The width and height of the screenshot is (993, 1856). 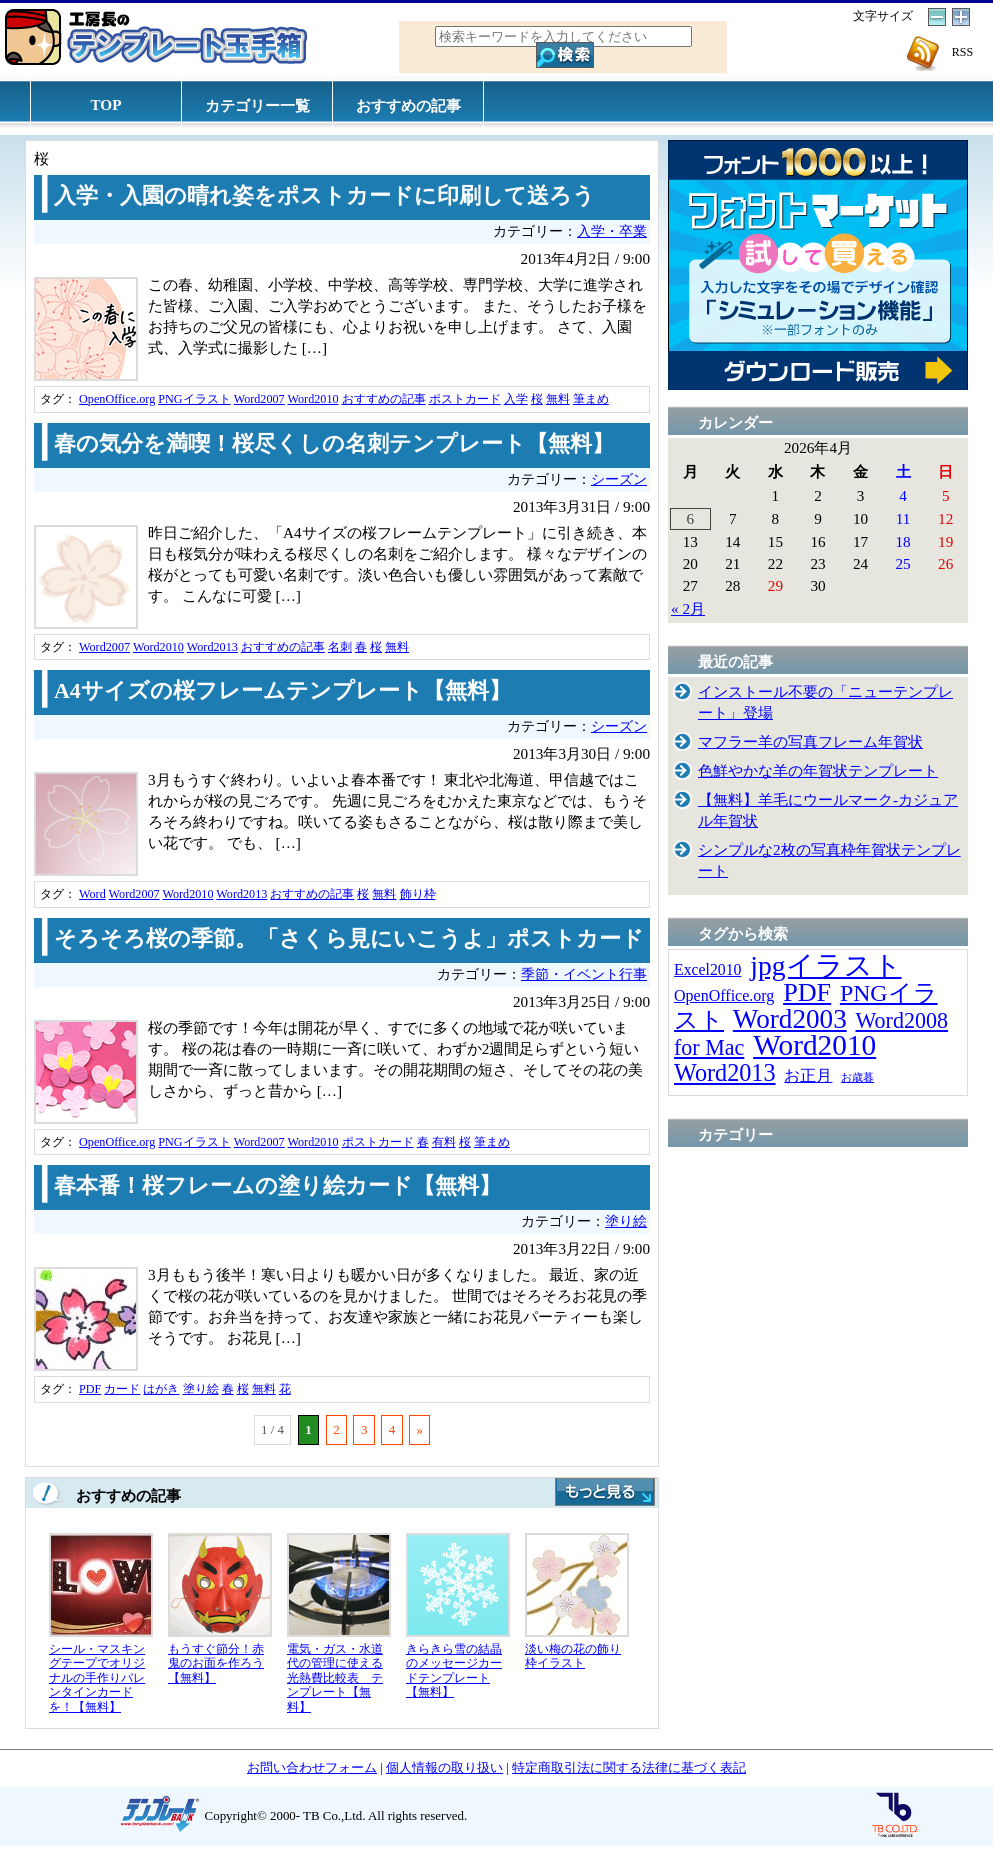 I want to click on お歳暮 [お歳暮 (5個の項目)], so click(x=857, y=1077).